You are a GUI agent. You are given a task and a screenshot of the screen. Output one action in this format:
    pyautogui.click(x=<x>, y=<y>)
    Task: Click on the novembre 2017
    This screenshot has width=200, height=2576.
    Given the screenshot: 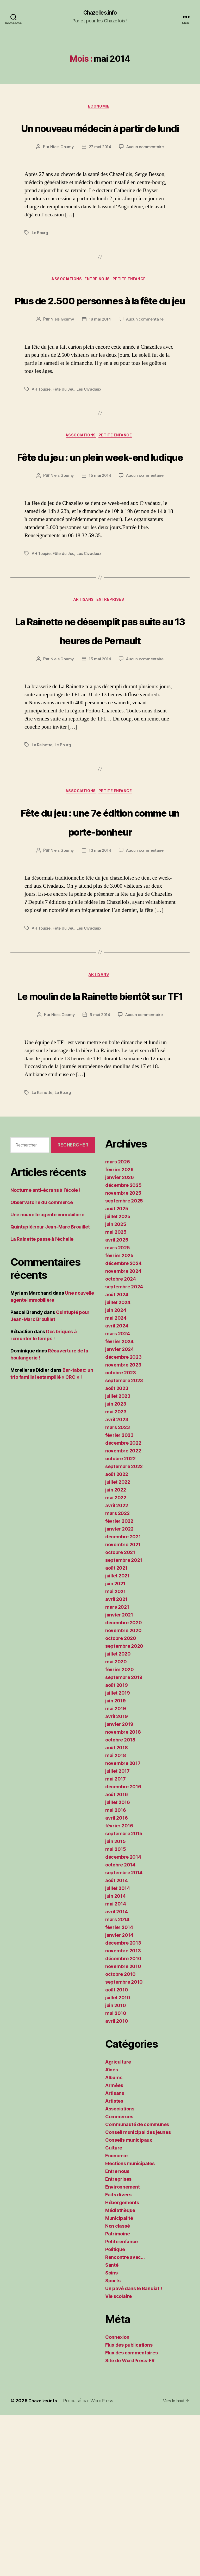 What is the action you would take?
    pyautogui.click(x=123, y=1924)
    